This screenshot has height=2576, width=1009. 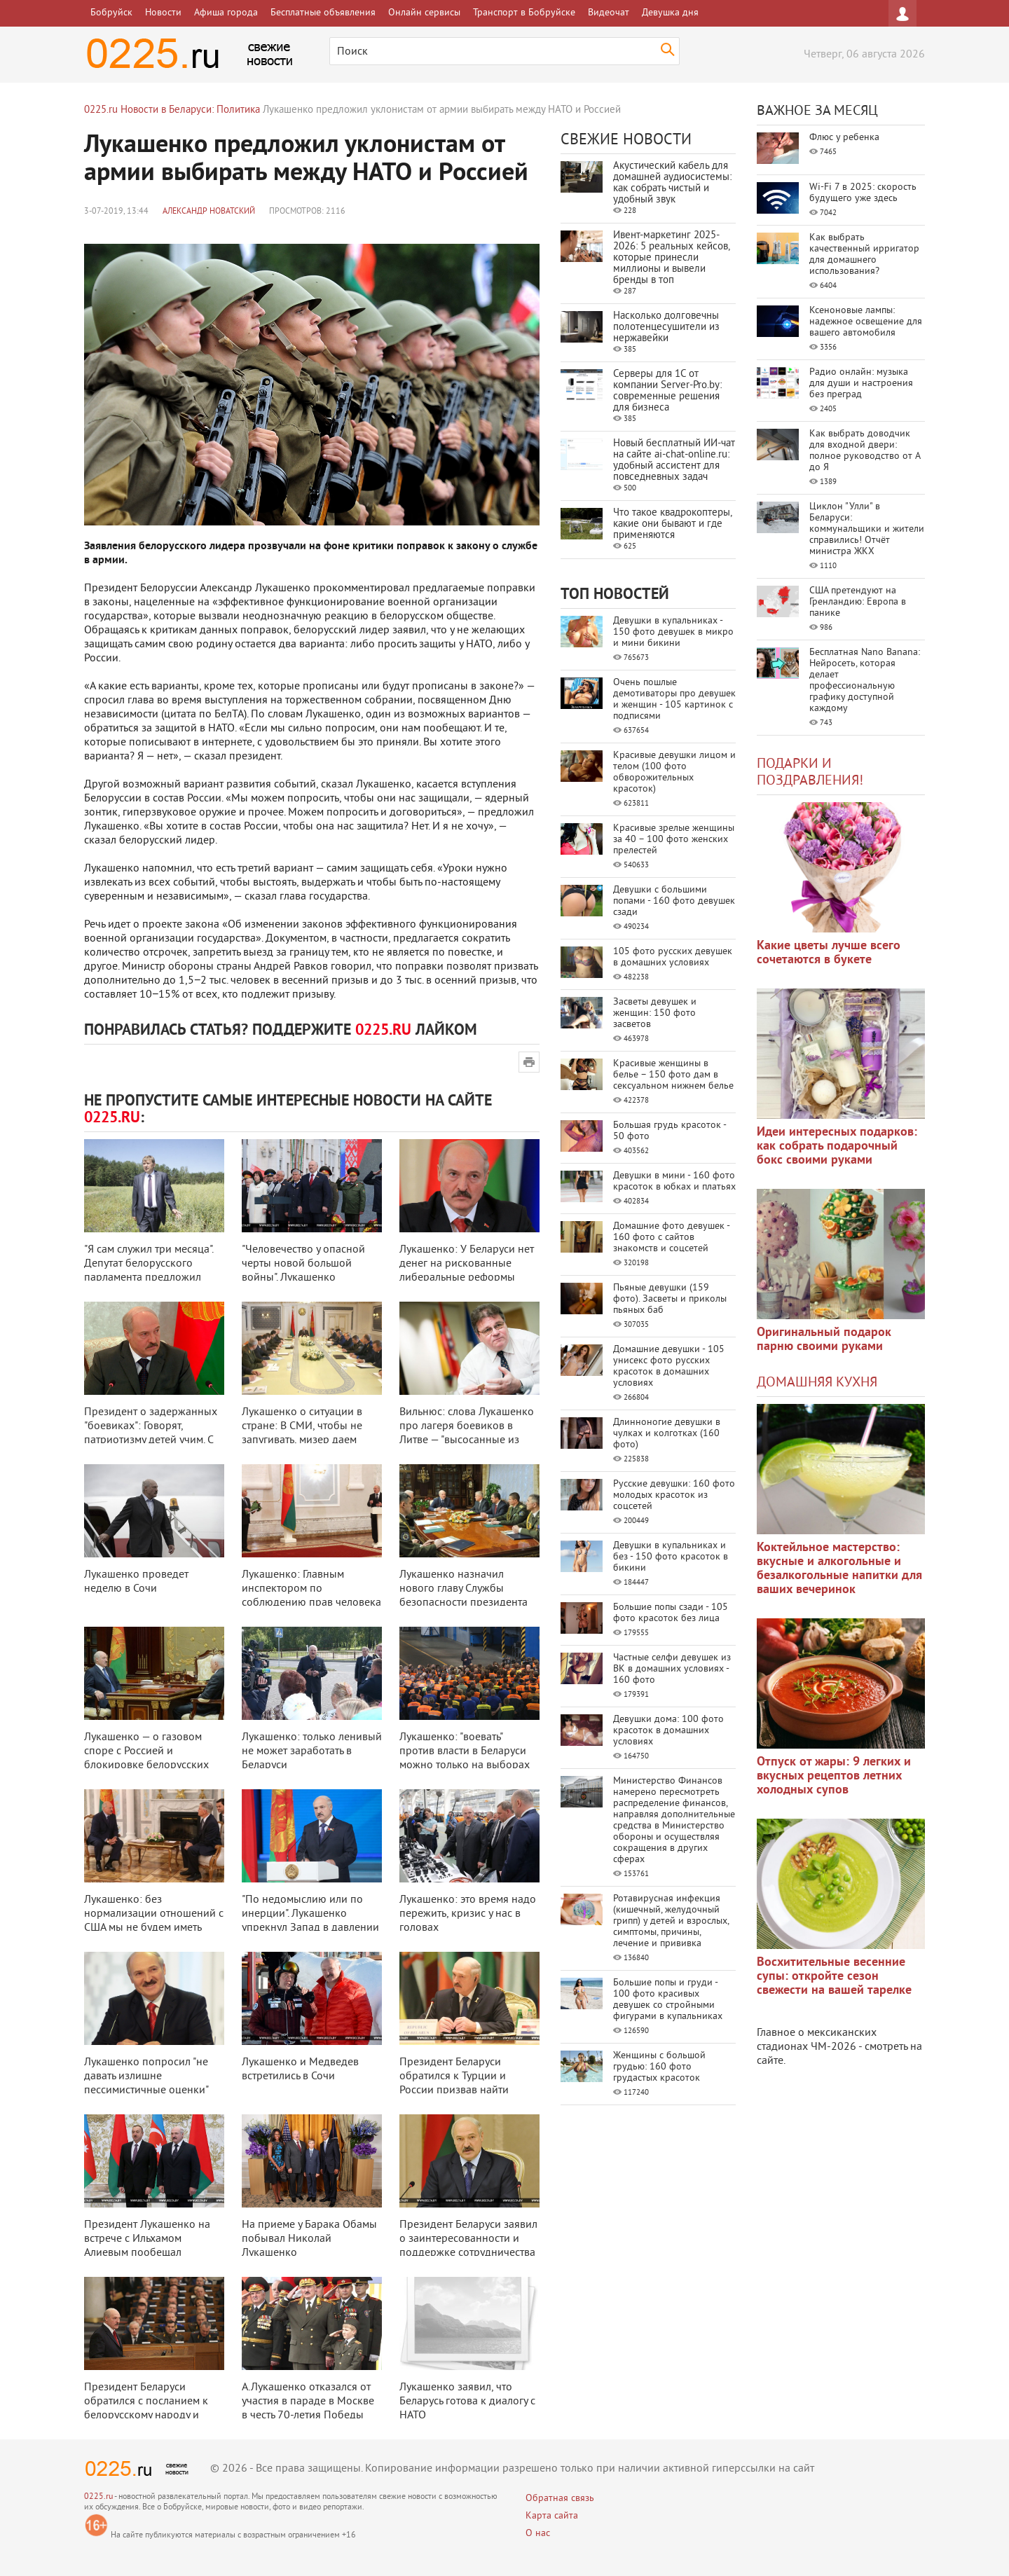 I want to click on Большие попы и груди - 100 фото красивых девушек со стройными фигурами в купальниках, so click(x=667, y=2000).